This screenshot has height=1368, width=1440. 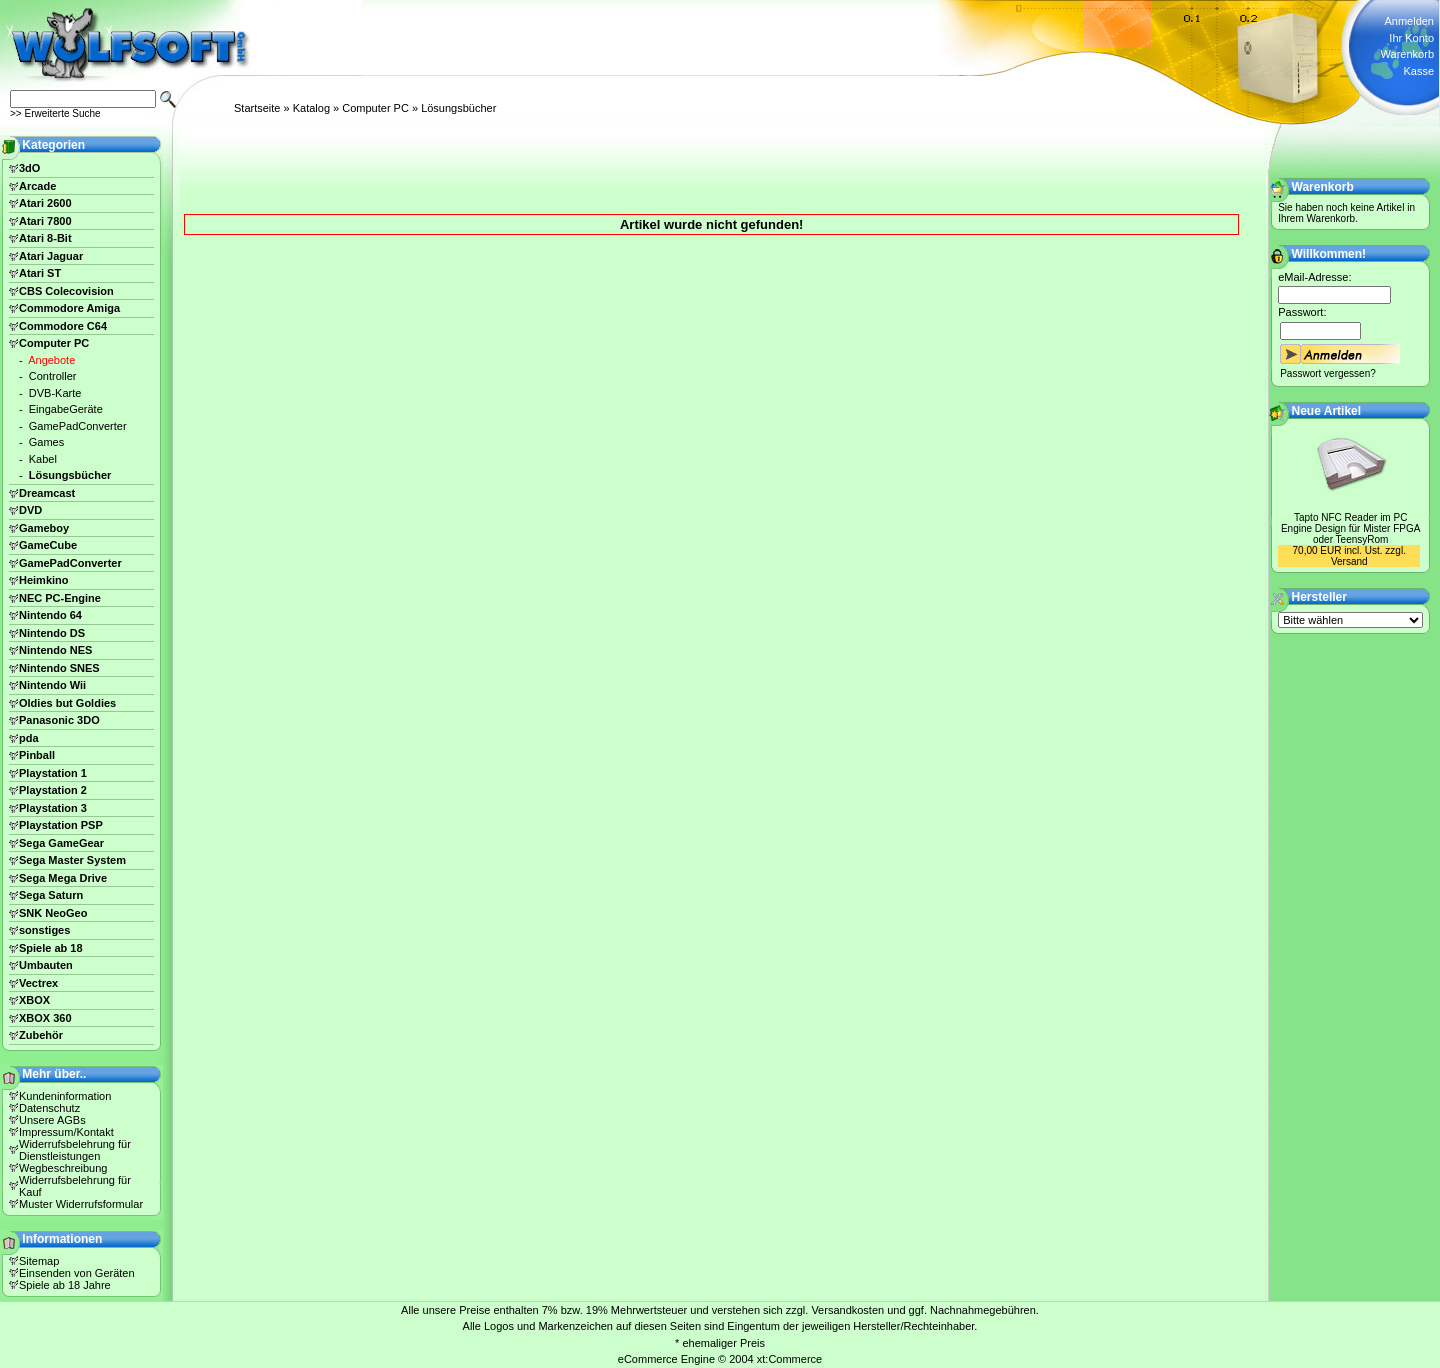 I want to click on Nintendo NES, so click(x=55, y=650).